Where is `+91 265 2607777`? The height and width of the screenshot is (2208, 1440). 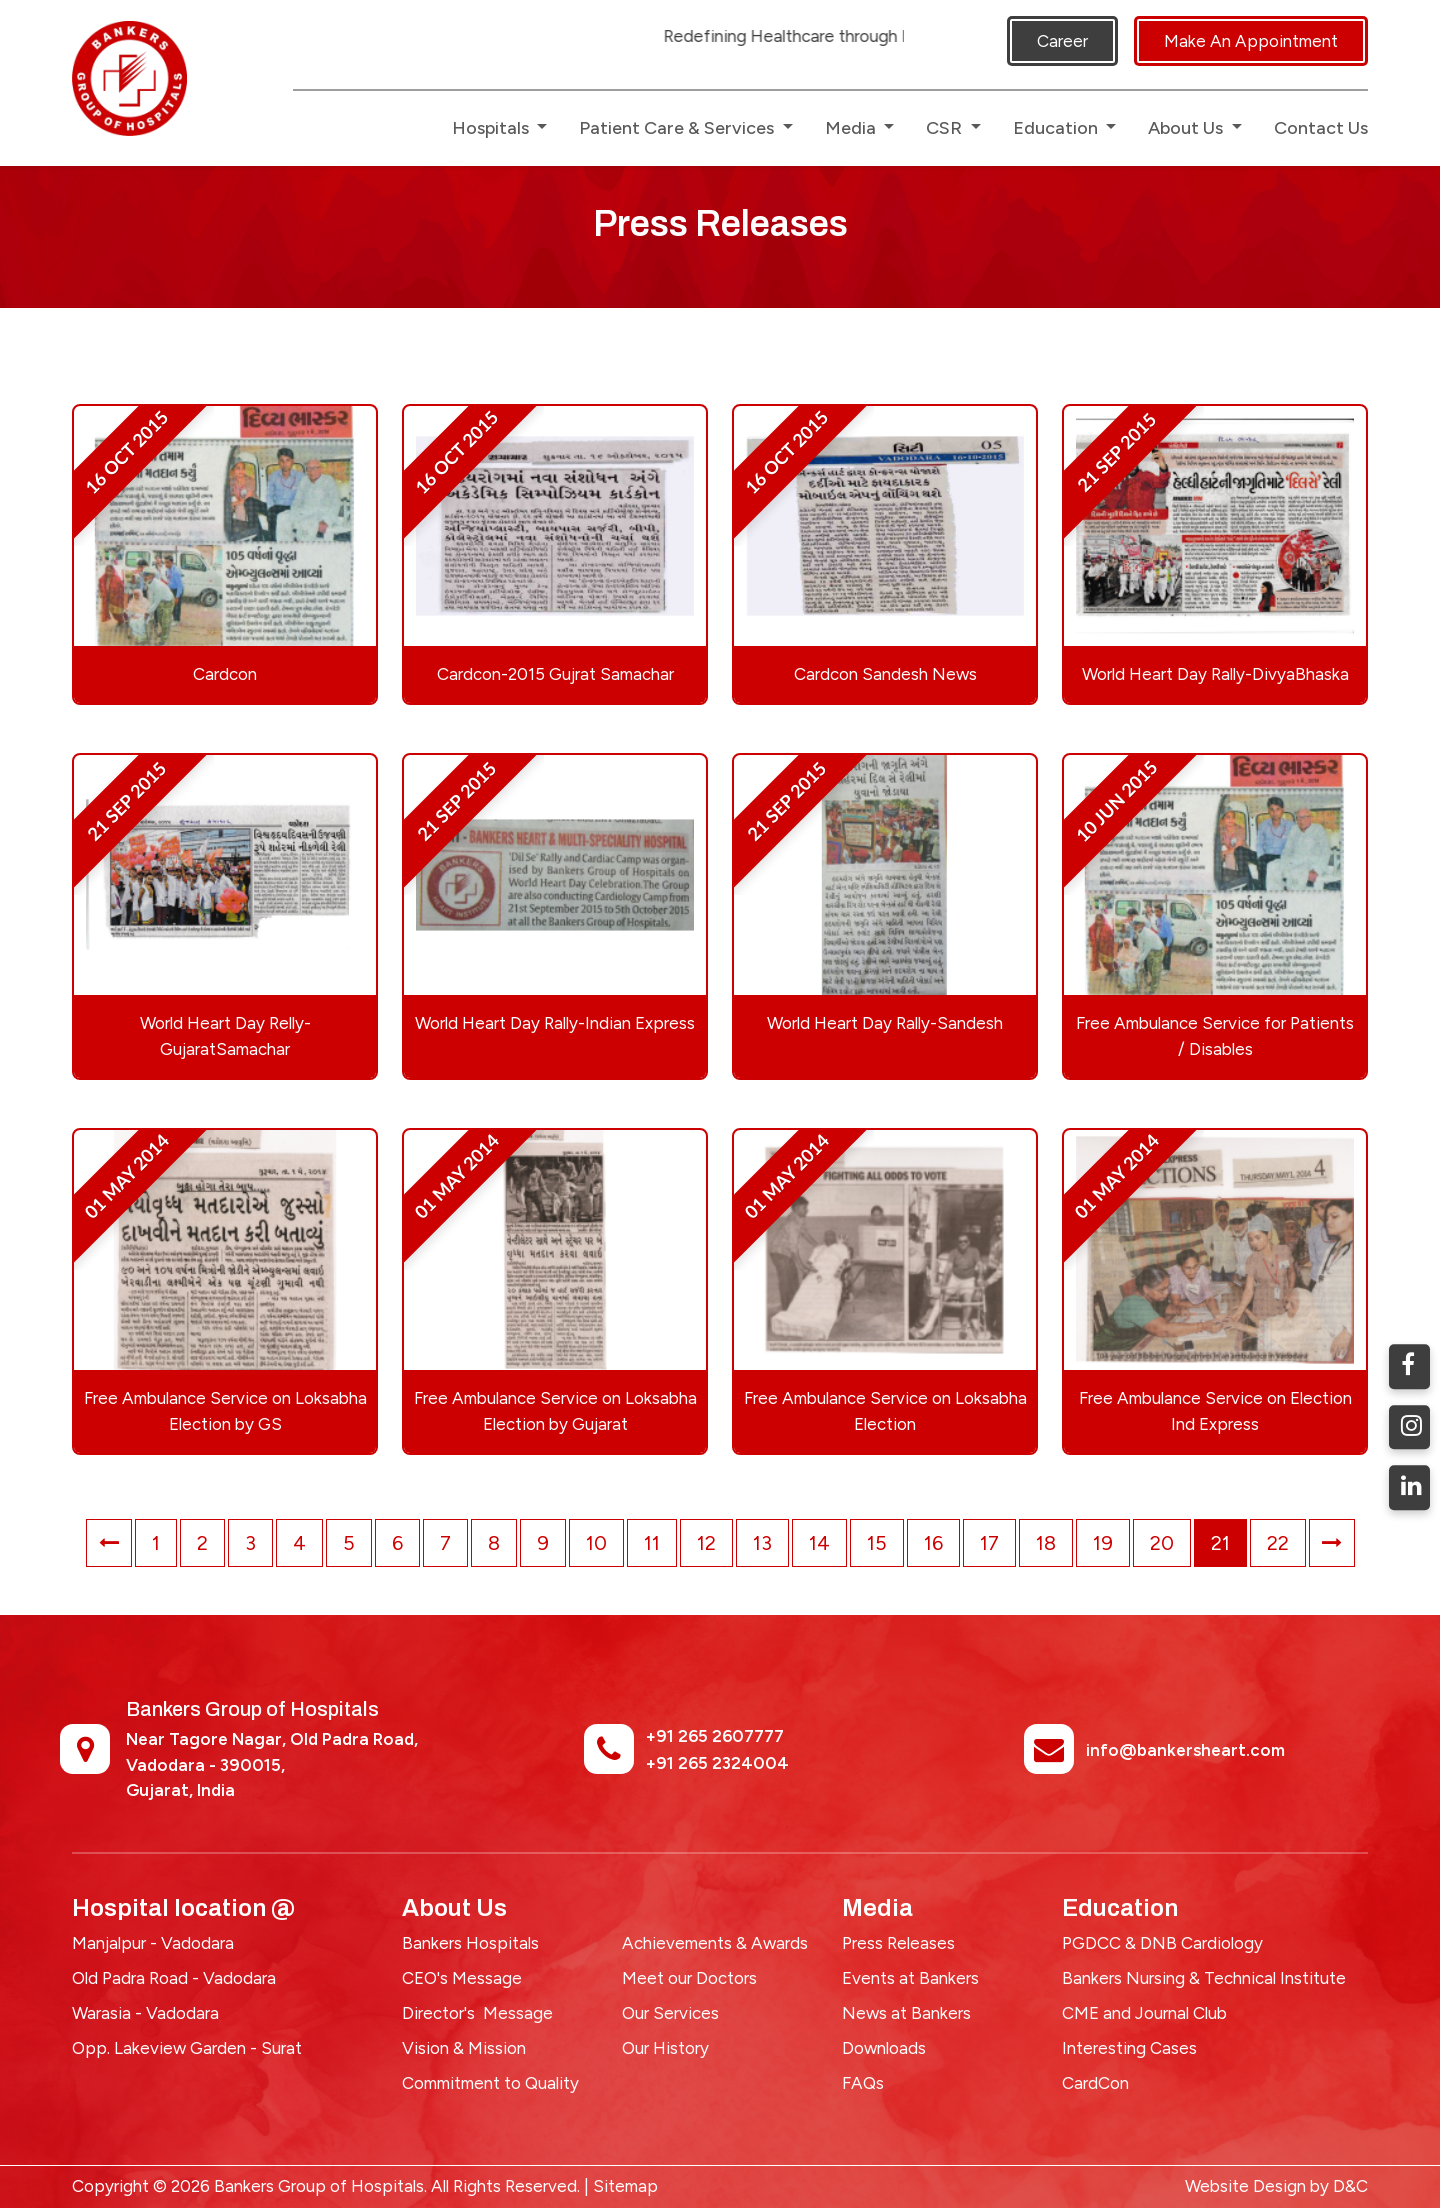 +91 265 2607777 is located at coordinates (715, 1736).